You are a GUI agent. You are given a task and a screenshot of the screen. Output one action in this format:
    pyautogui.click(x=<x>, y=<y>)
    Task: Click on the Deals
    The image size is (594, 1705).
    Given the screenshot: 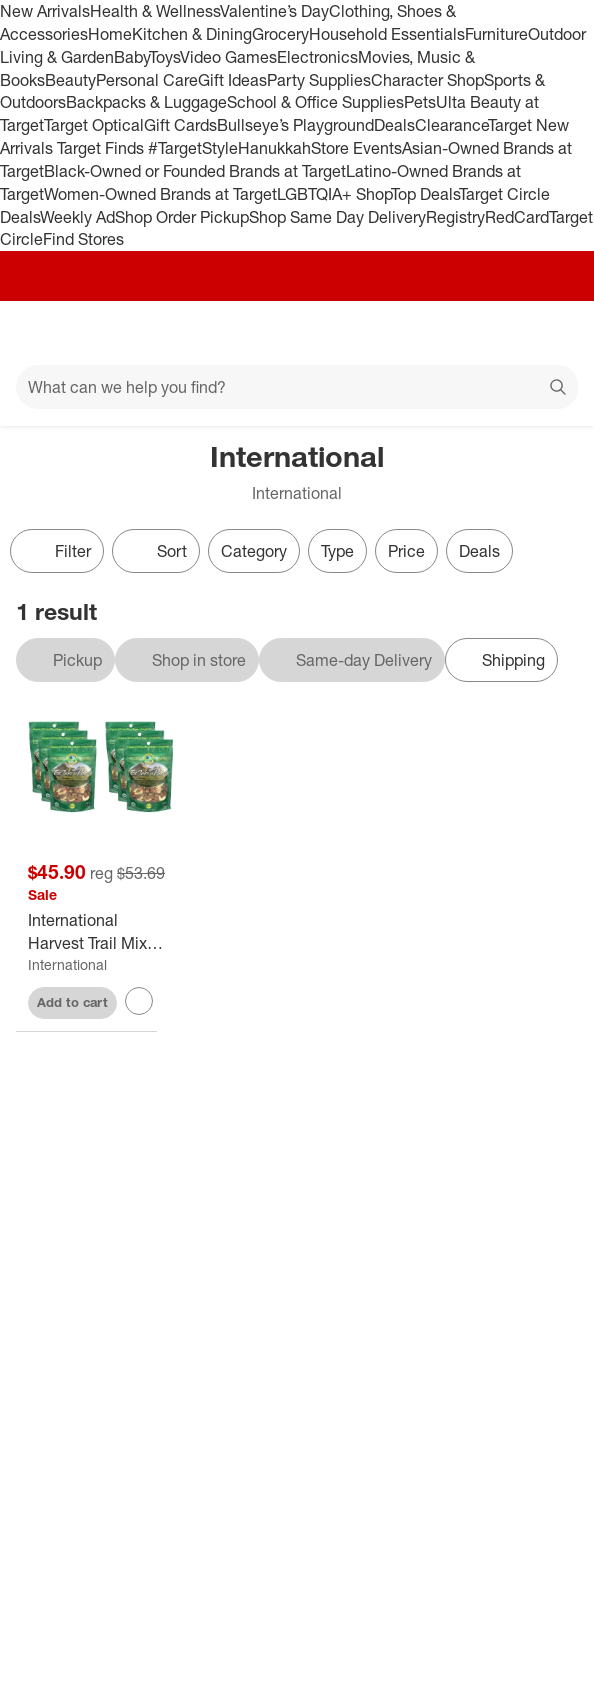 What is the action you would take?
    pyautogui.click(x=394, y=125)
    